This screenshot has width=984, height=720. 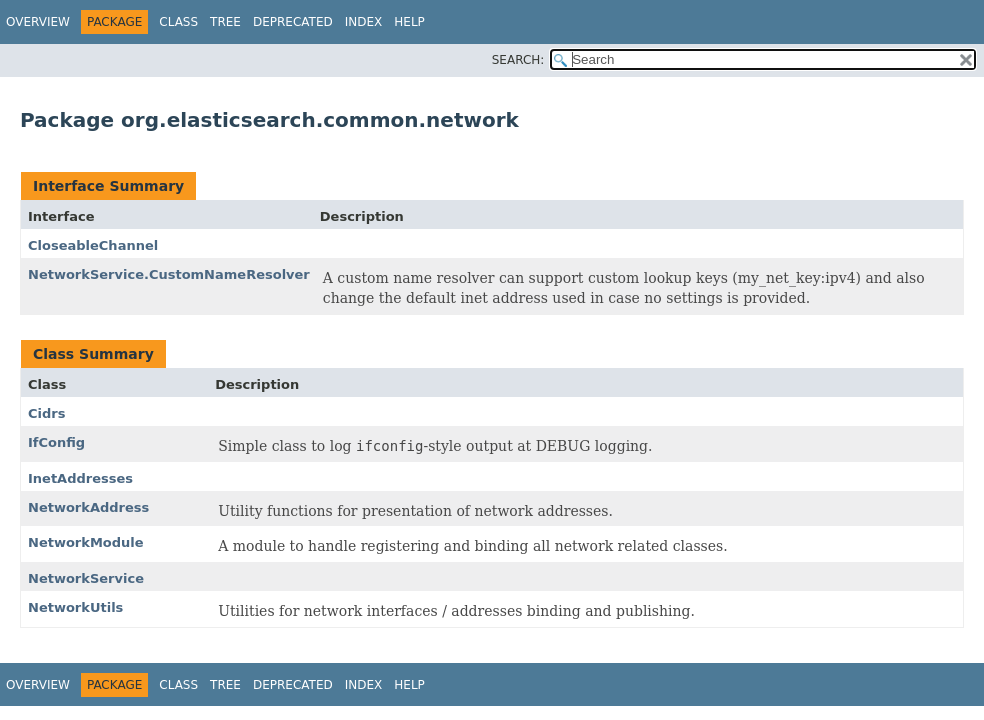 I want to click on NetworkService.CustomNameResolver, so click(x=169, y=274).